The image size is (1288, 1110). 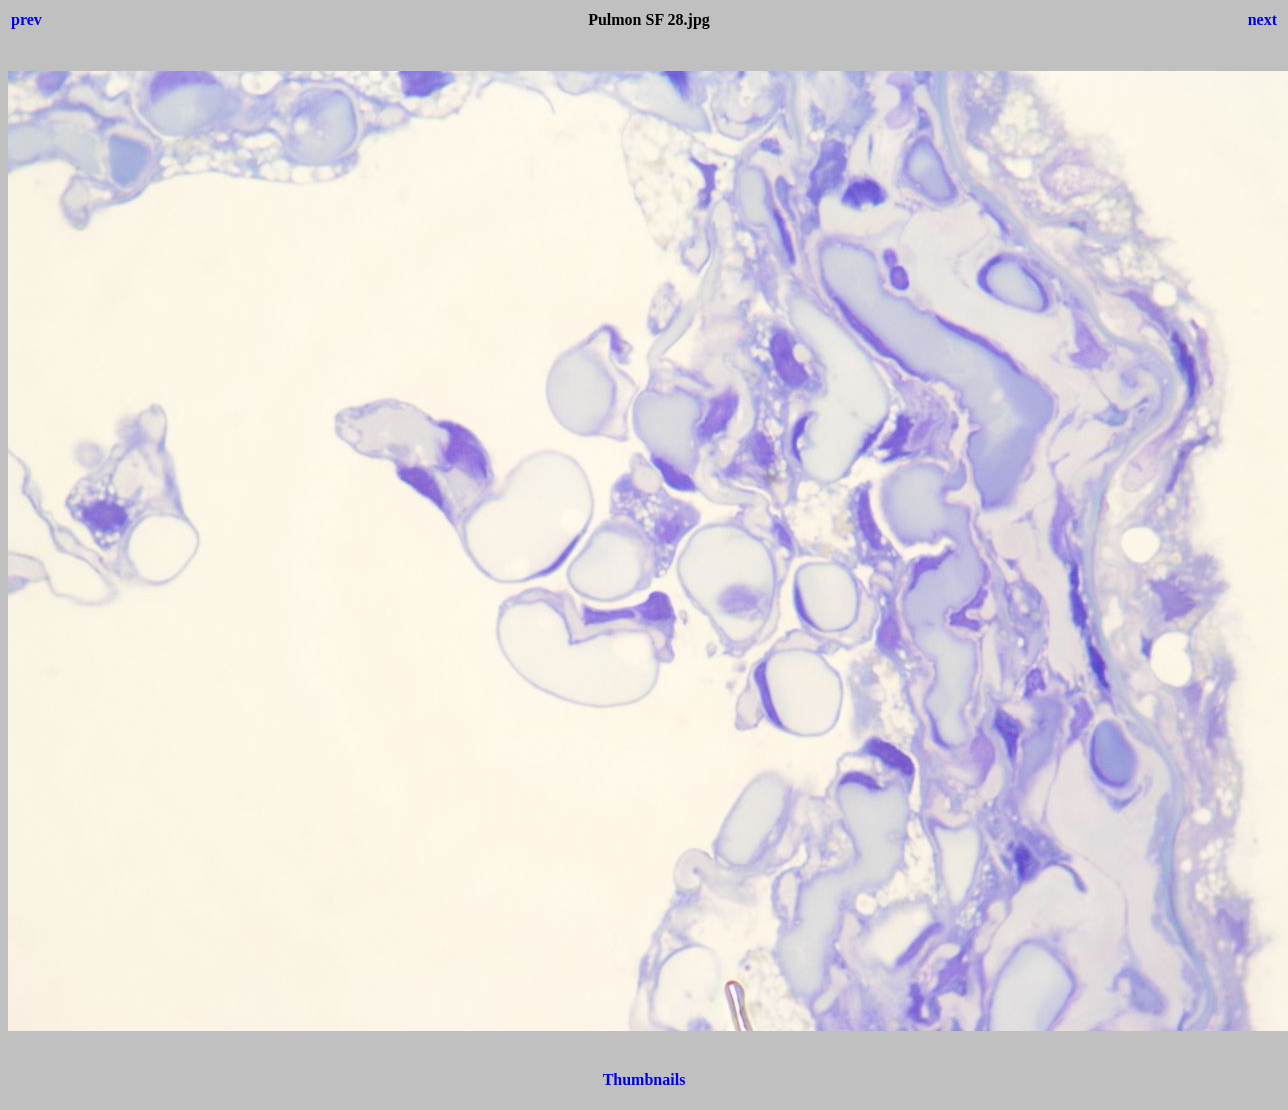 What do you see at coordinates (26, 19) in the screenshot?
I see `prev` at bounding box center [26, 19].